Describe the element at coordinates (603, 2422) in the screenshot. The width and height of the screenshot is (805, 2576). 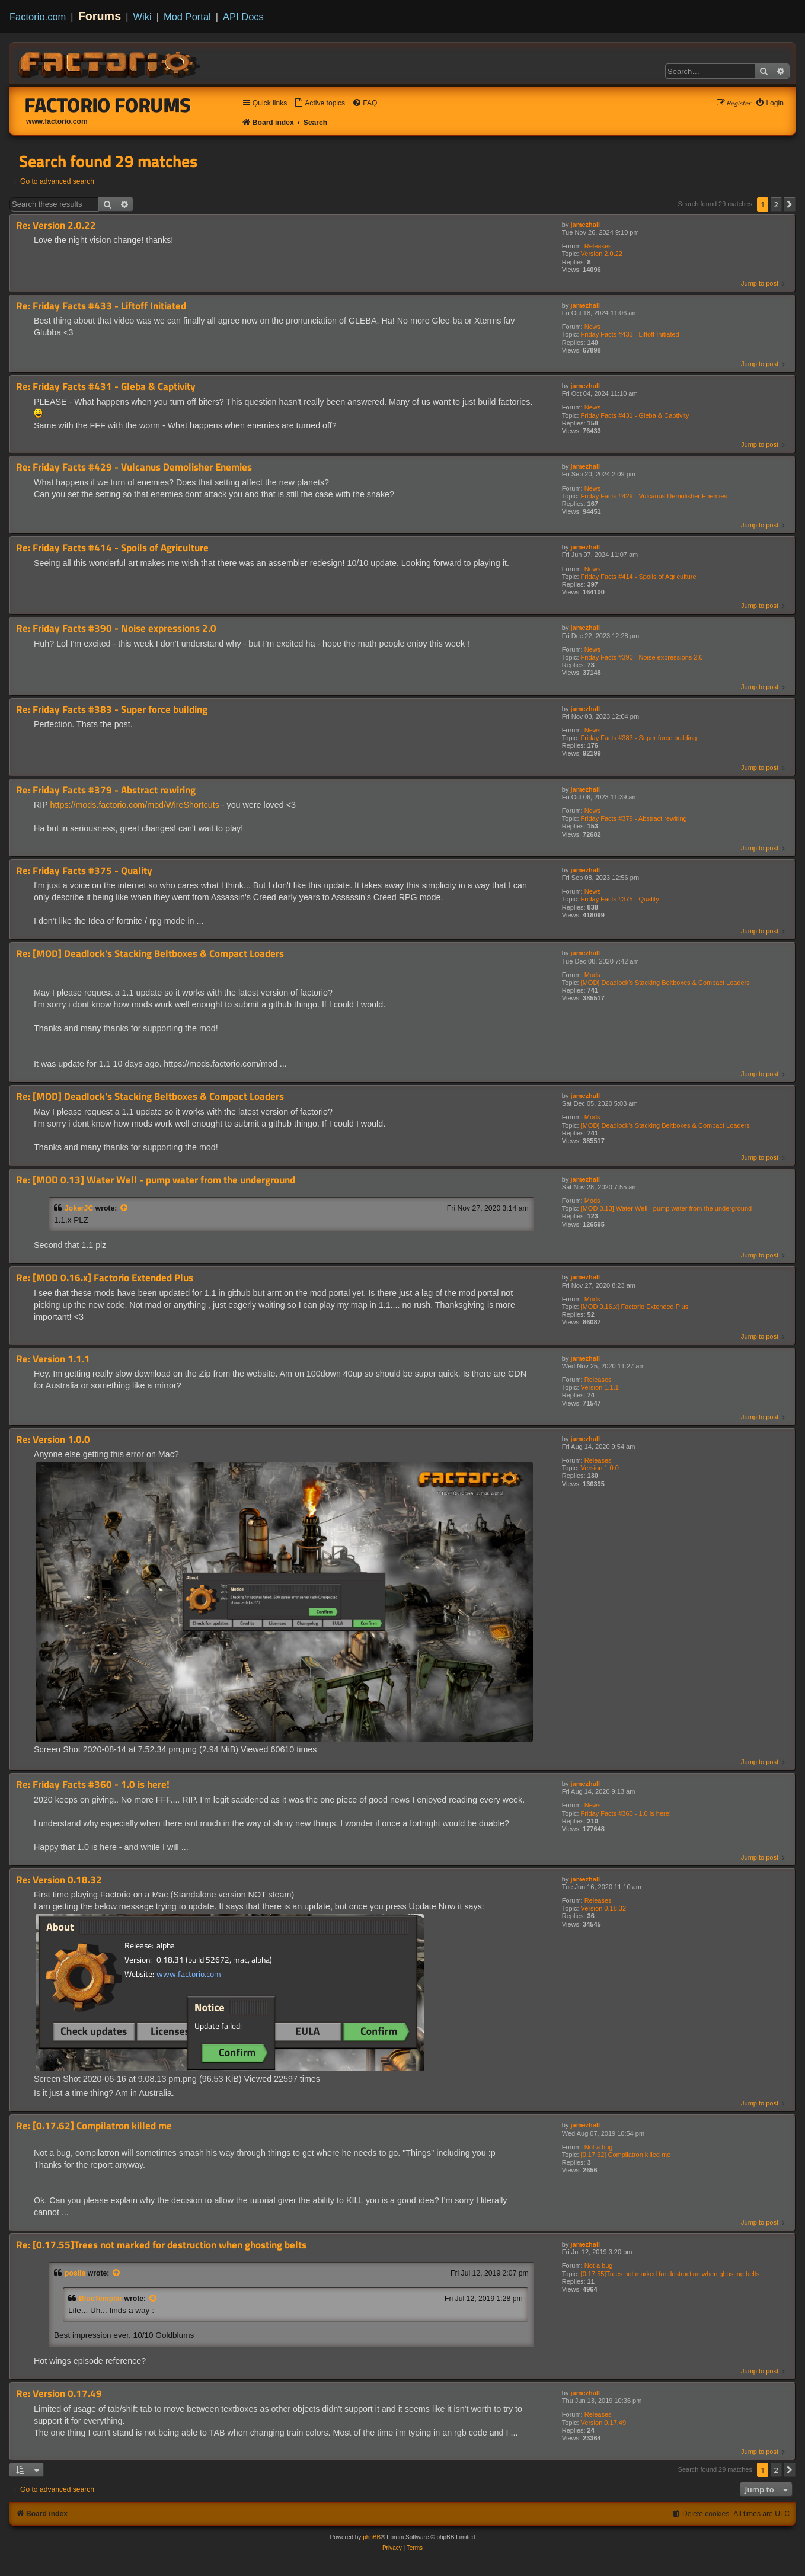
I see `Version 0.17.49` at that location.